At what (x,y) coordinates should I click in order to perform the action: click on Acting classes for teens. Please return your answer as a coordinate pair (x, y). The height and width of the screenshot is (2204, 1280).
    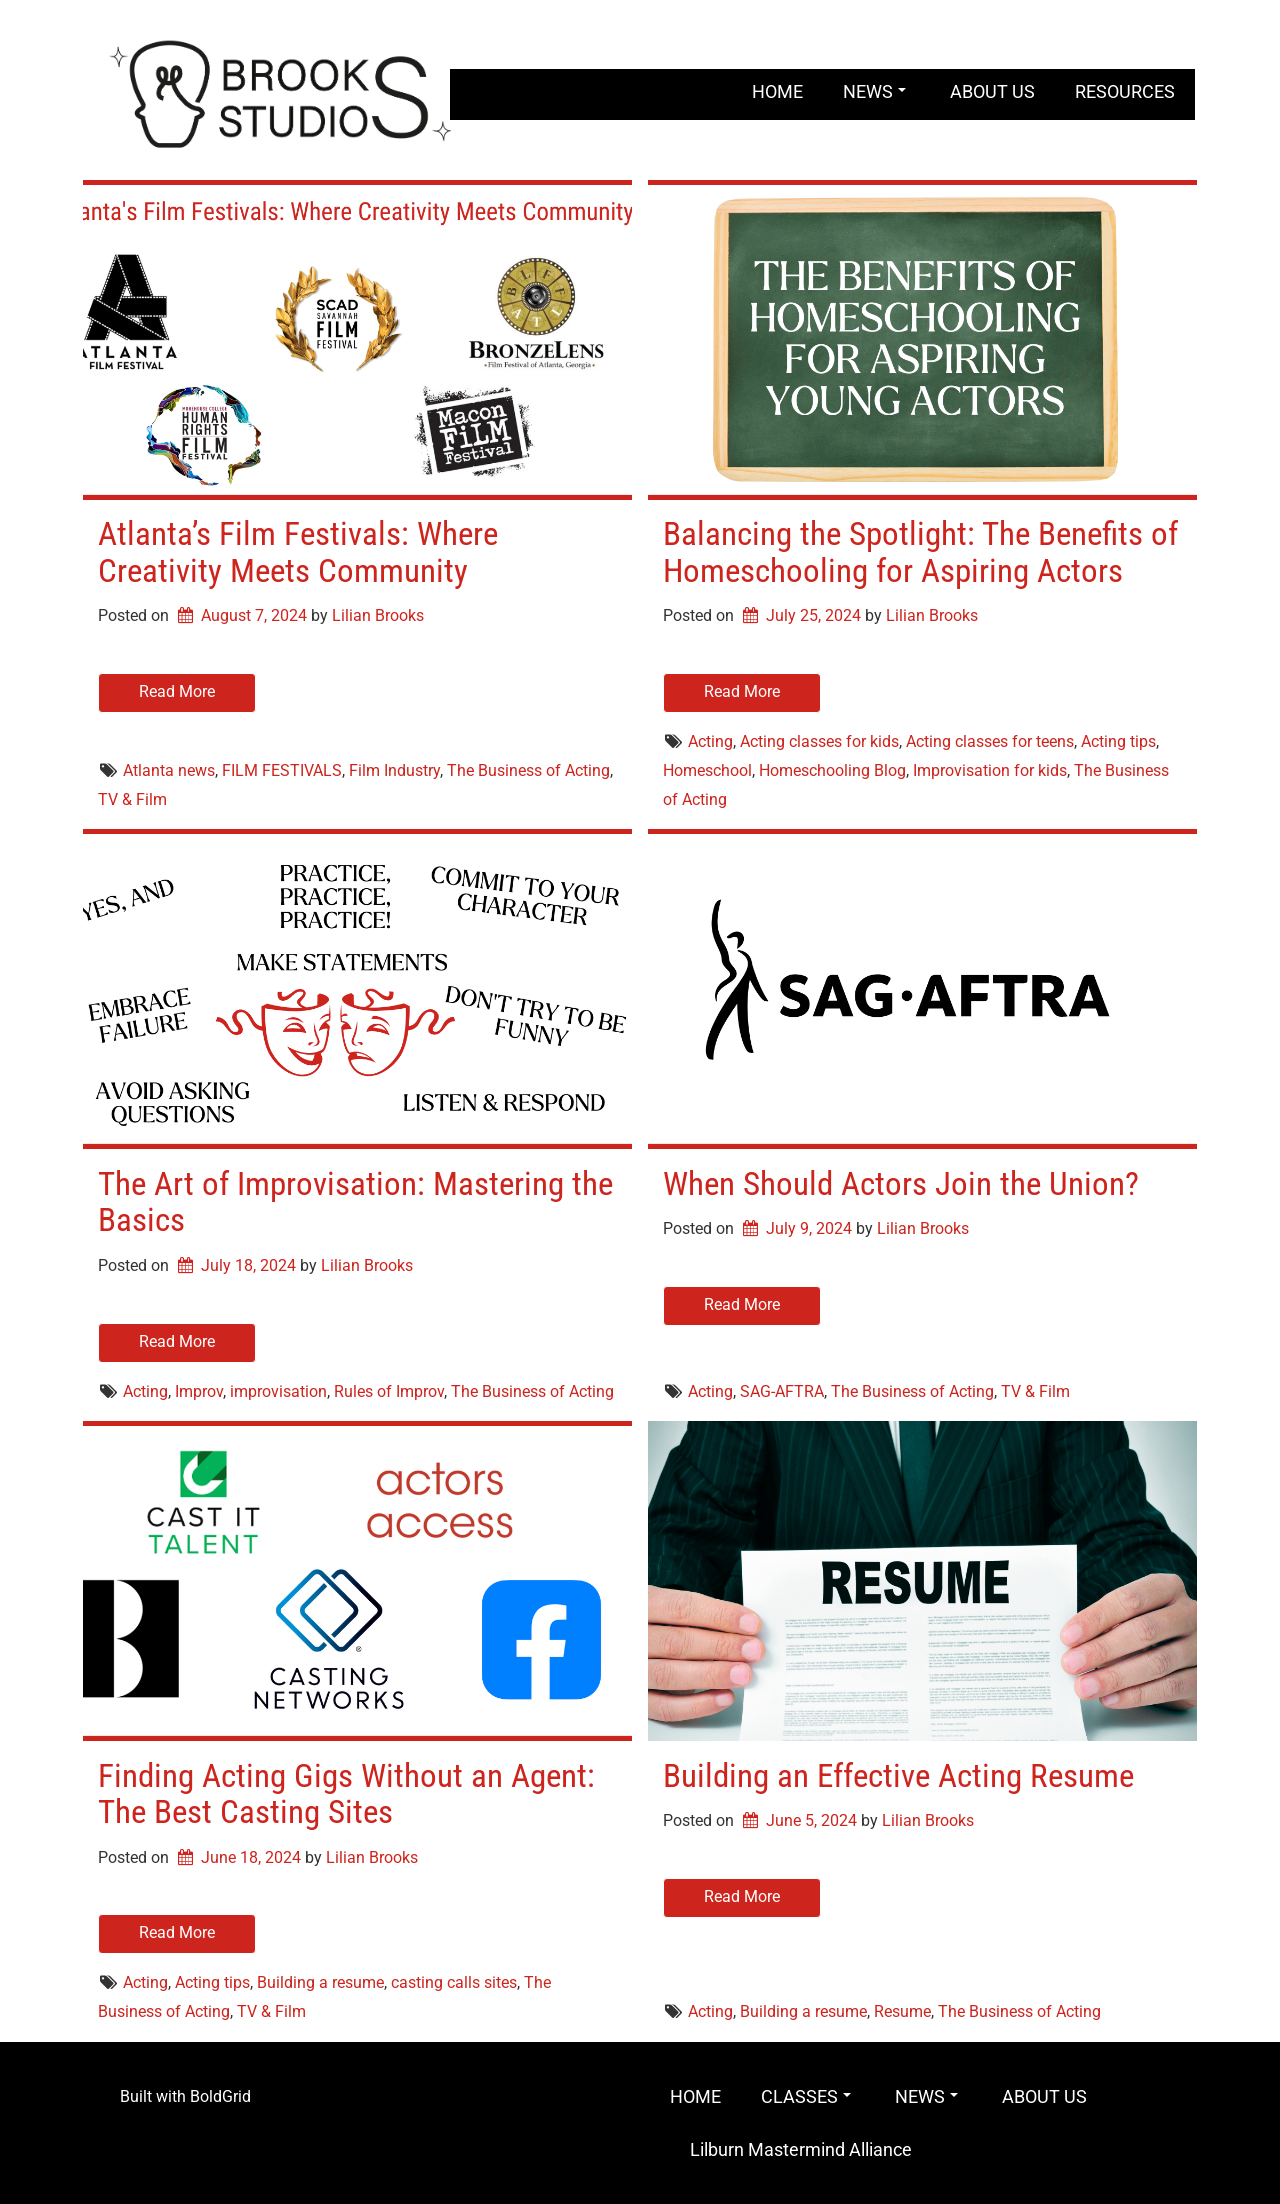
    Looking at the image, I should click on (990, 741).